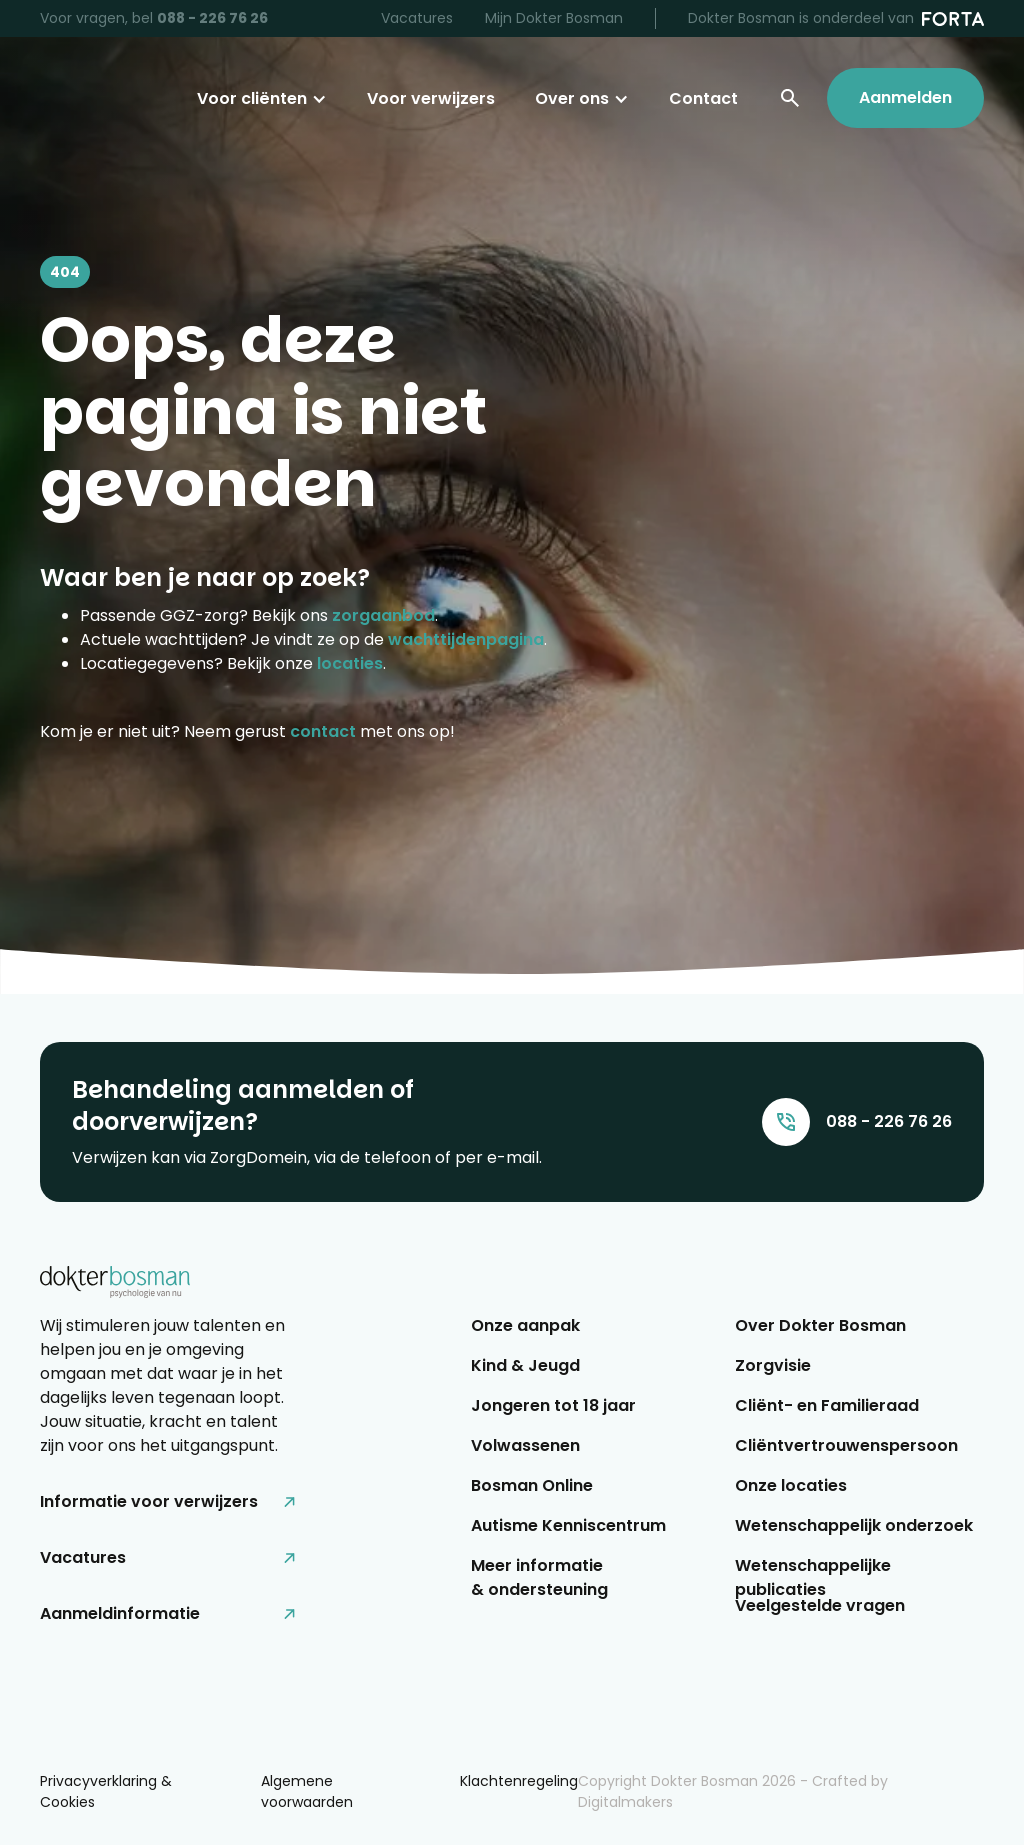 The width and height of the screenshot is (1024, 1845). What do you see at coordinates (554, 18) in the screenshot?
I see `Mijn Dokter Bosman` at bounding box center [554, 18].